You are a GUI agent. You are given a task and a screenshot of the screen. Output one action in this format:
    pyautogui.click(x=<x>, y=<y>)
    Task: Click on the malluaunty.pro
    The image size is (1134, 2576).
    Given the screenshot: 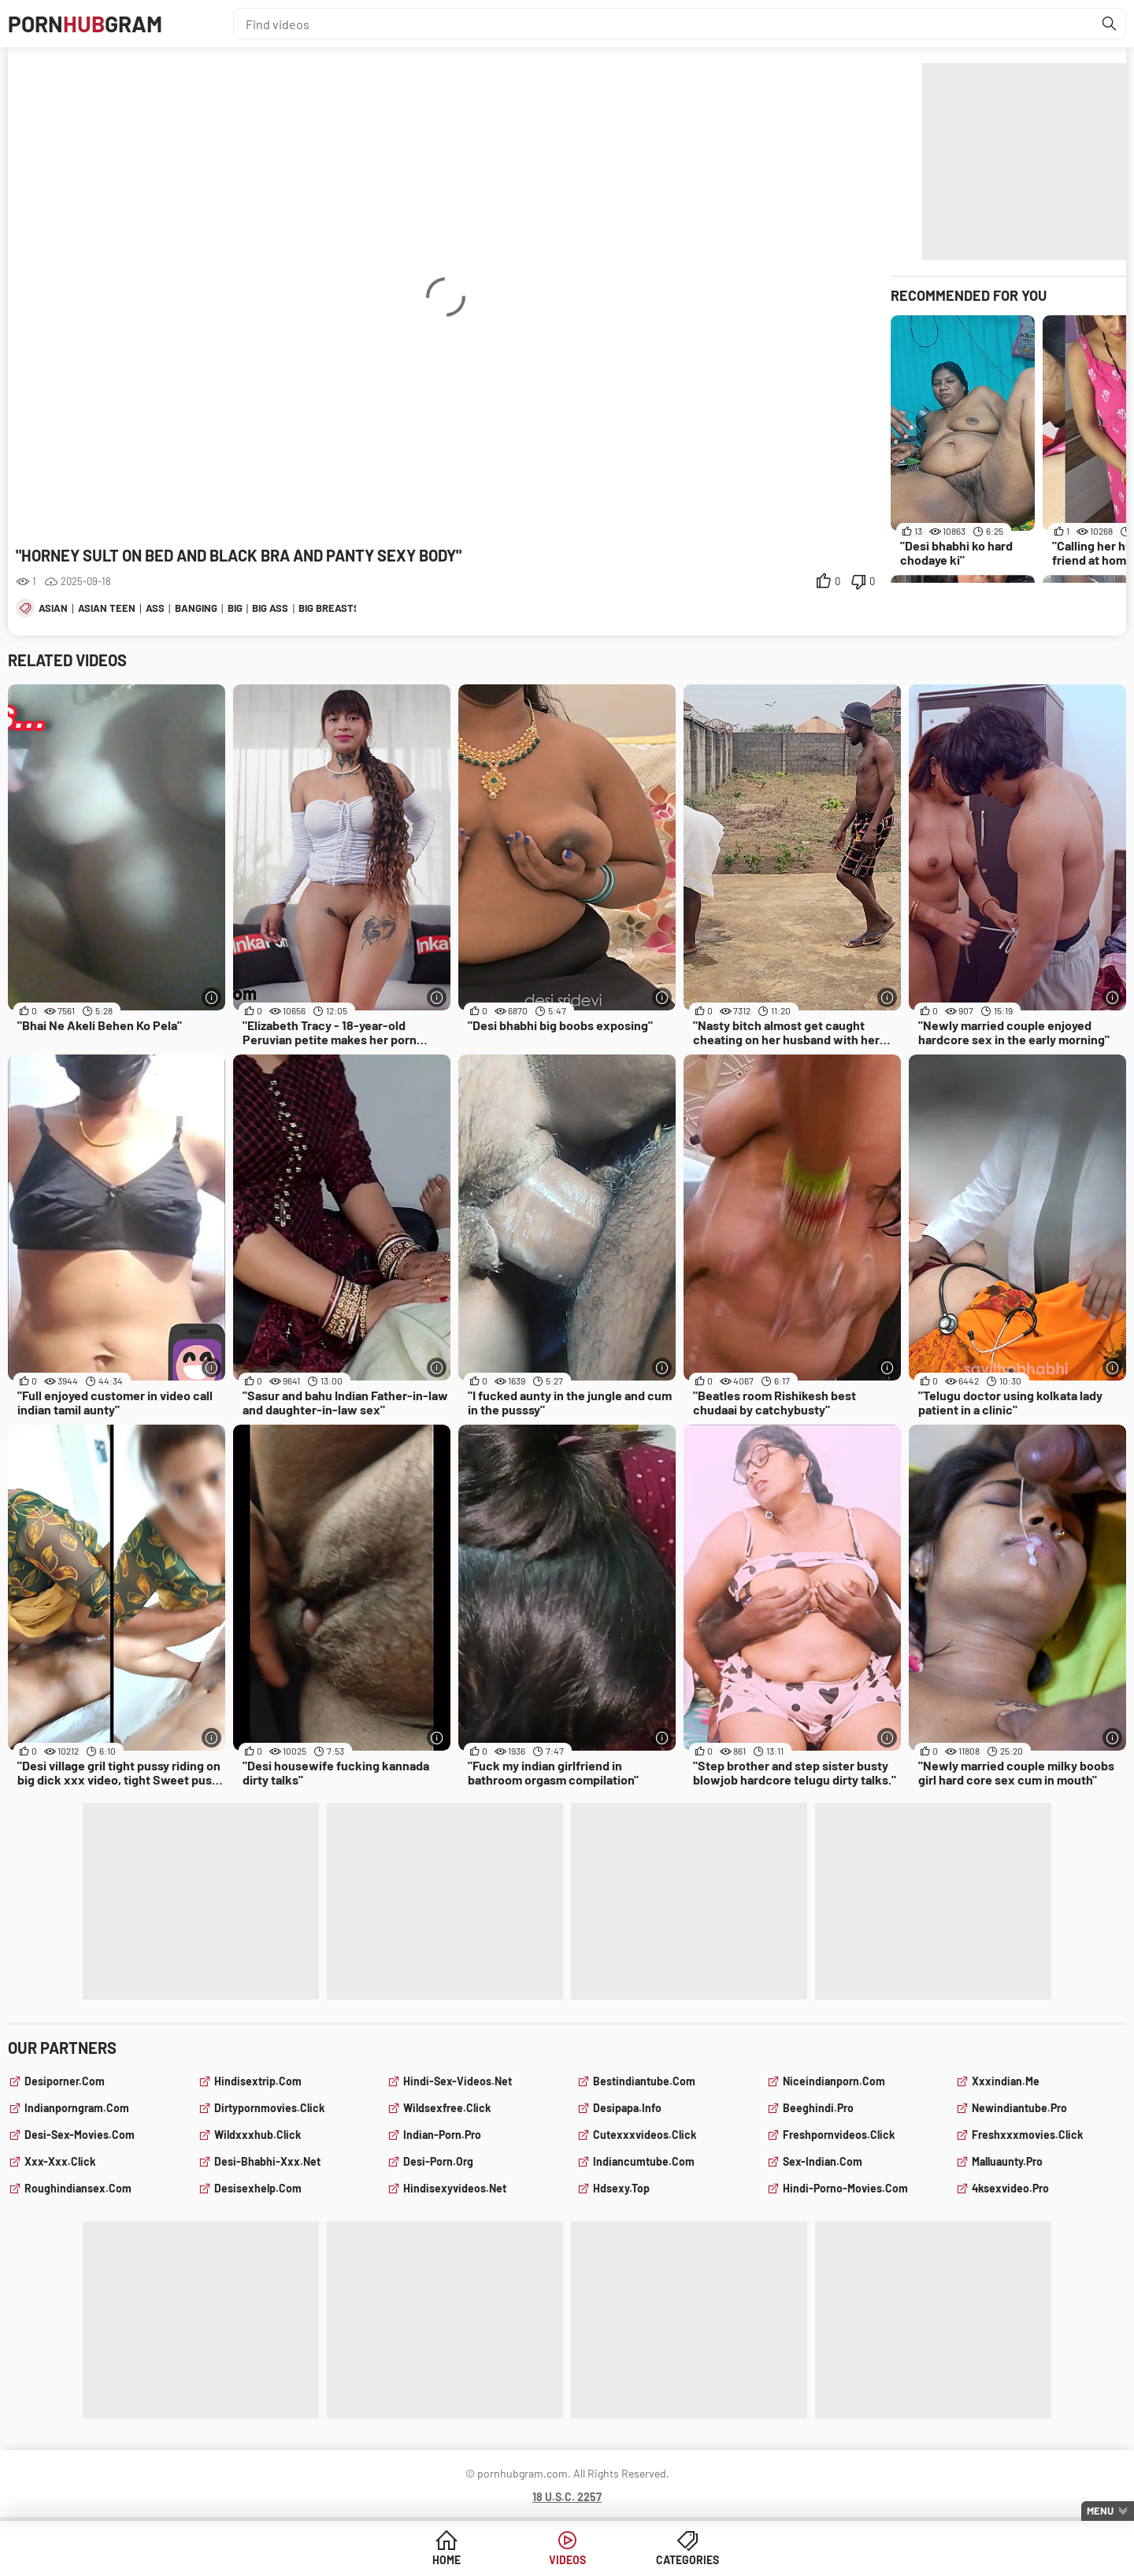 What is the action you would take?
    pyautogui.click(x=1007, y=2161)
    